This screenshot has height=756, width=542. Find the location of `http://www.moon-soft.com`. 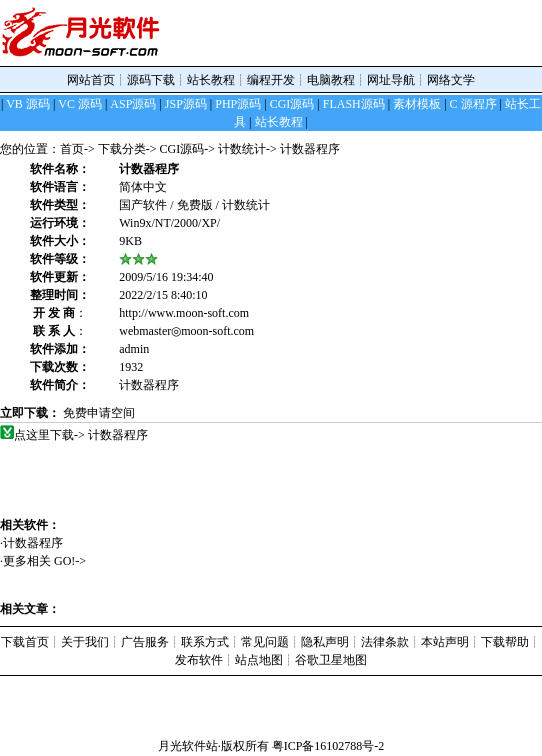

http://www.moon-soft.com is located at coordinates (184, 313).